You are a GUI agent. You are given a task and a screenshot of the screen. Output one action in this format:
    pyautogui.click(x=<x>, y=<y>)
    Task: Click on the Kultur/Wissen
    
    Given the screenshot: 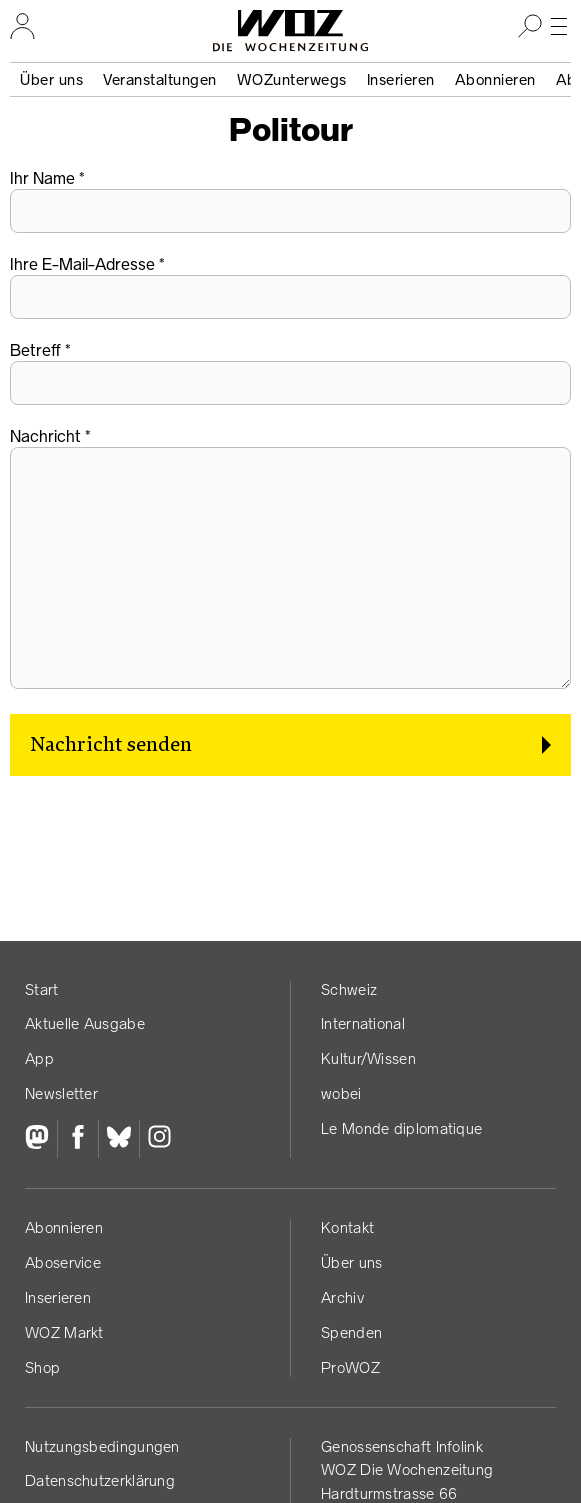 What is the action you would take?
    pyautogui.click(x=368, y=1058)
    